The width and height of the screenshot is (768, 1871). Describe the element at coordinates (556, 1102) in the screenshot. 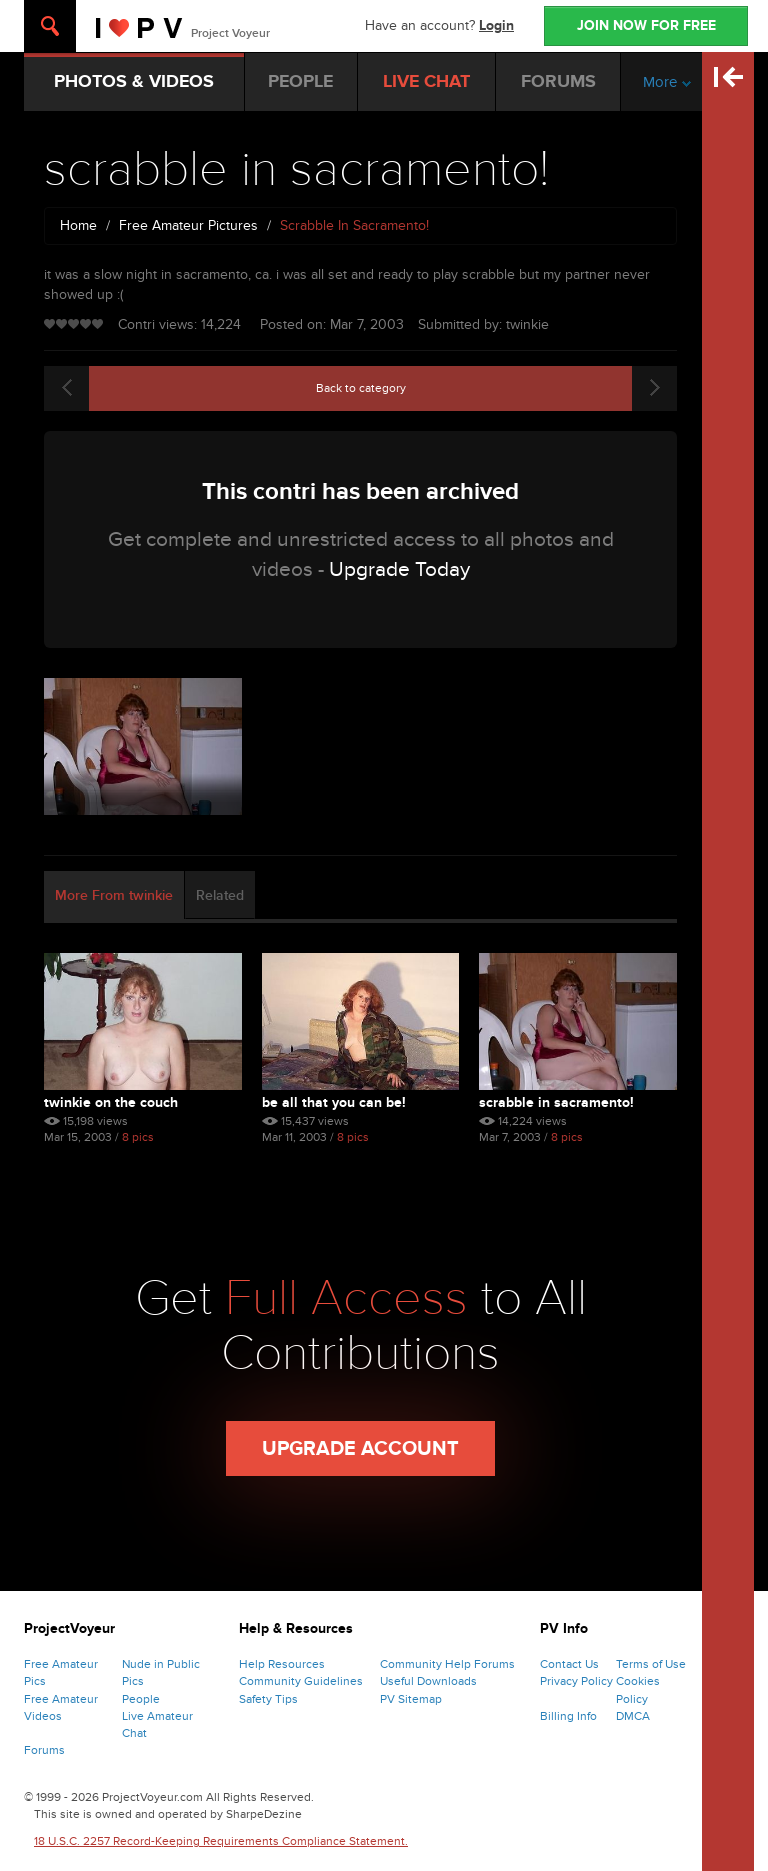

I see `scrabble in sacramento!` at that location.